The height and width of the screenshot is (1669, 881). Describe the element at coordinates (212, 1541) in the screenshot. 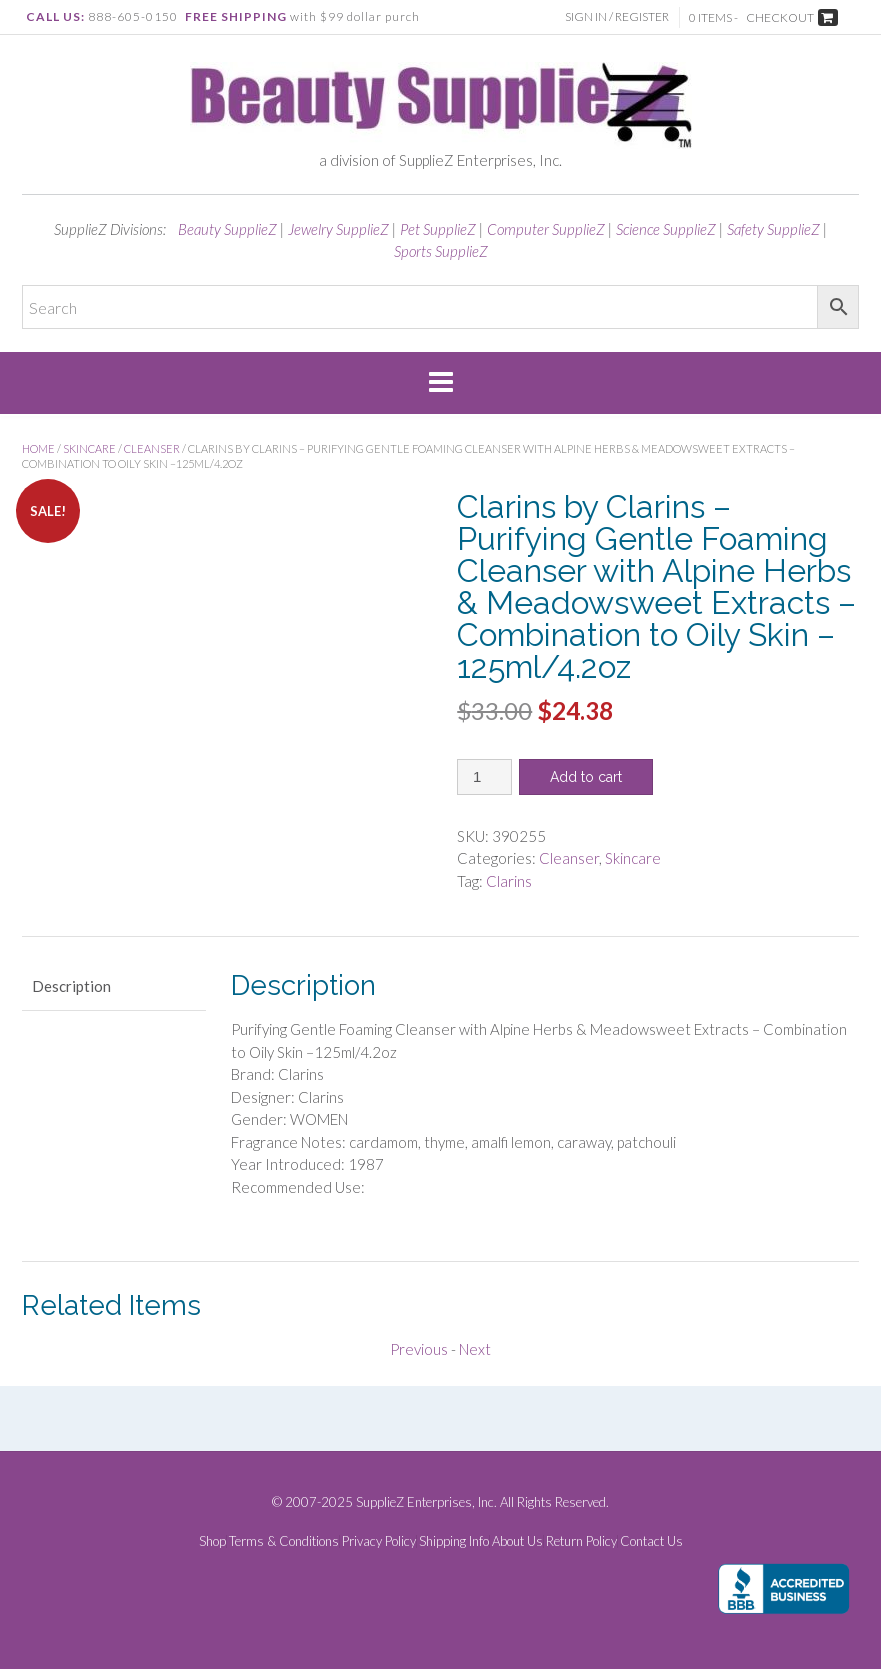

I see `Shop` at that location.